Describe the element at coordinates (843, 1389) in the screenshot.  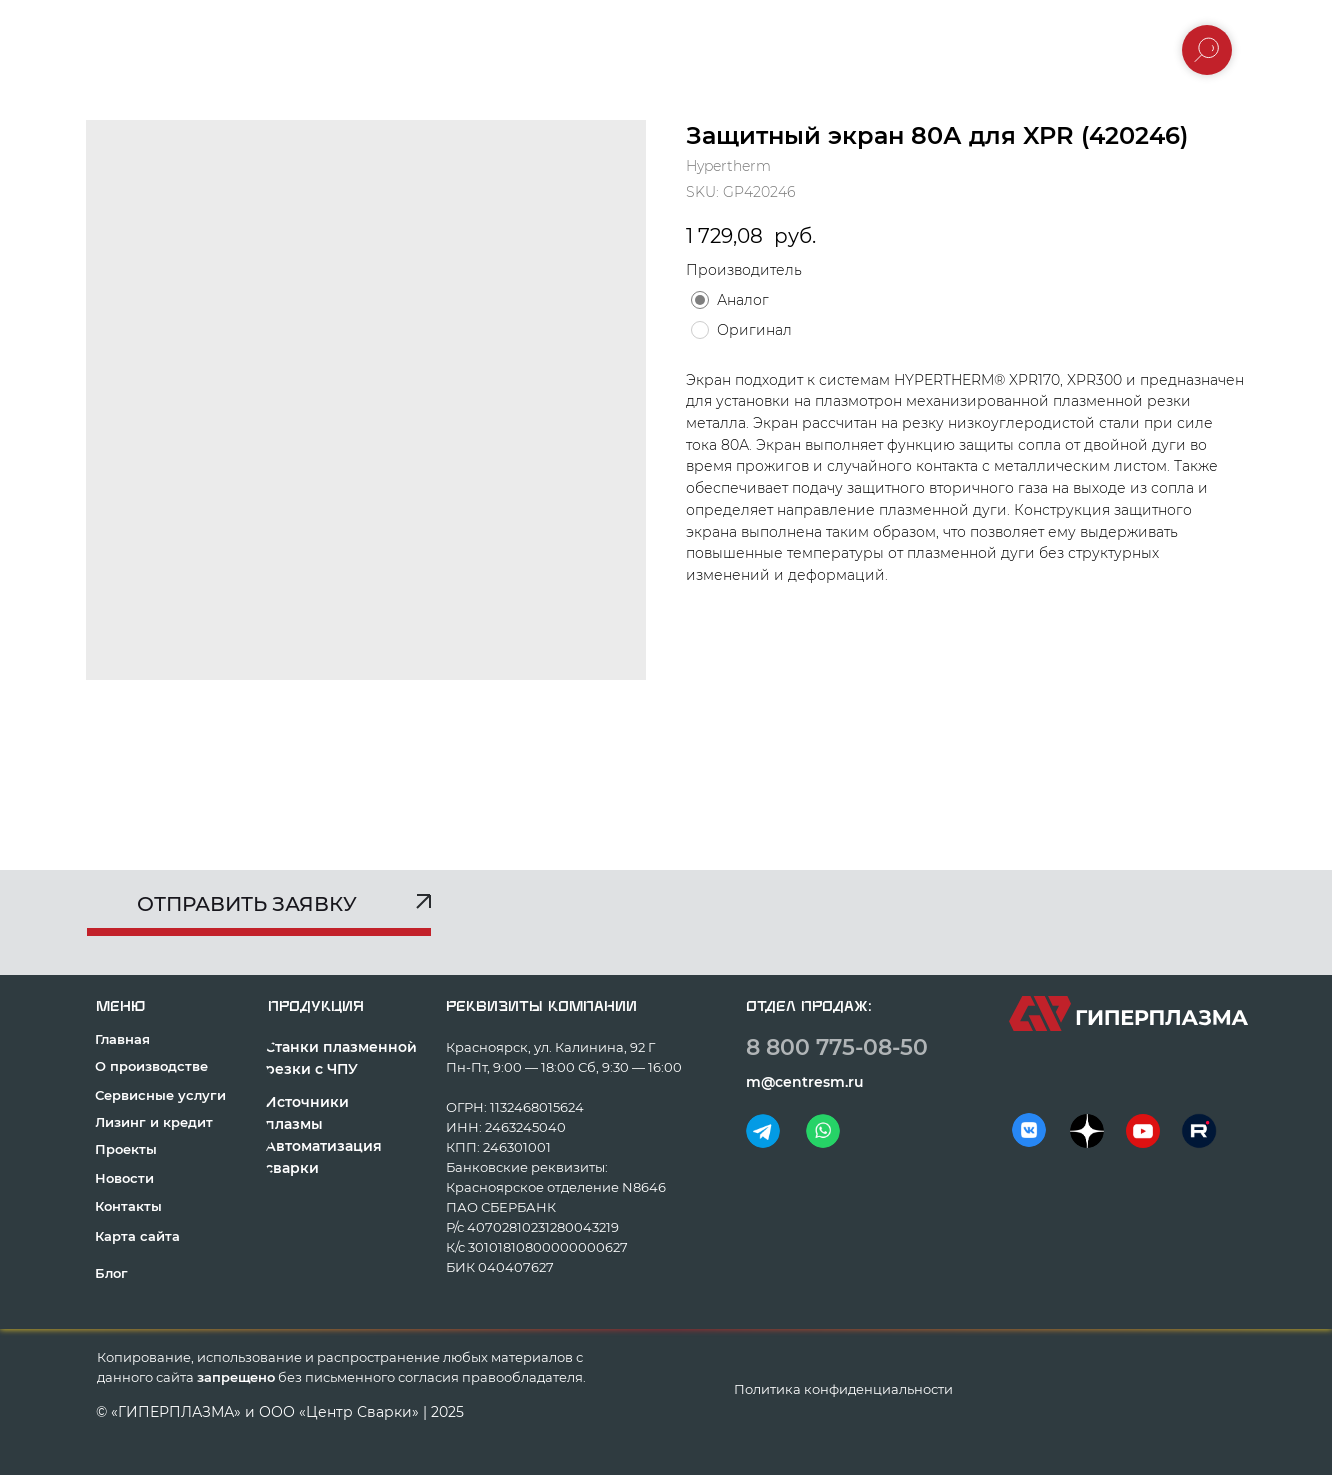
I see `Политика конфиденциальности` at that location.